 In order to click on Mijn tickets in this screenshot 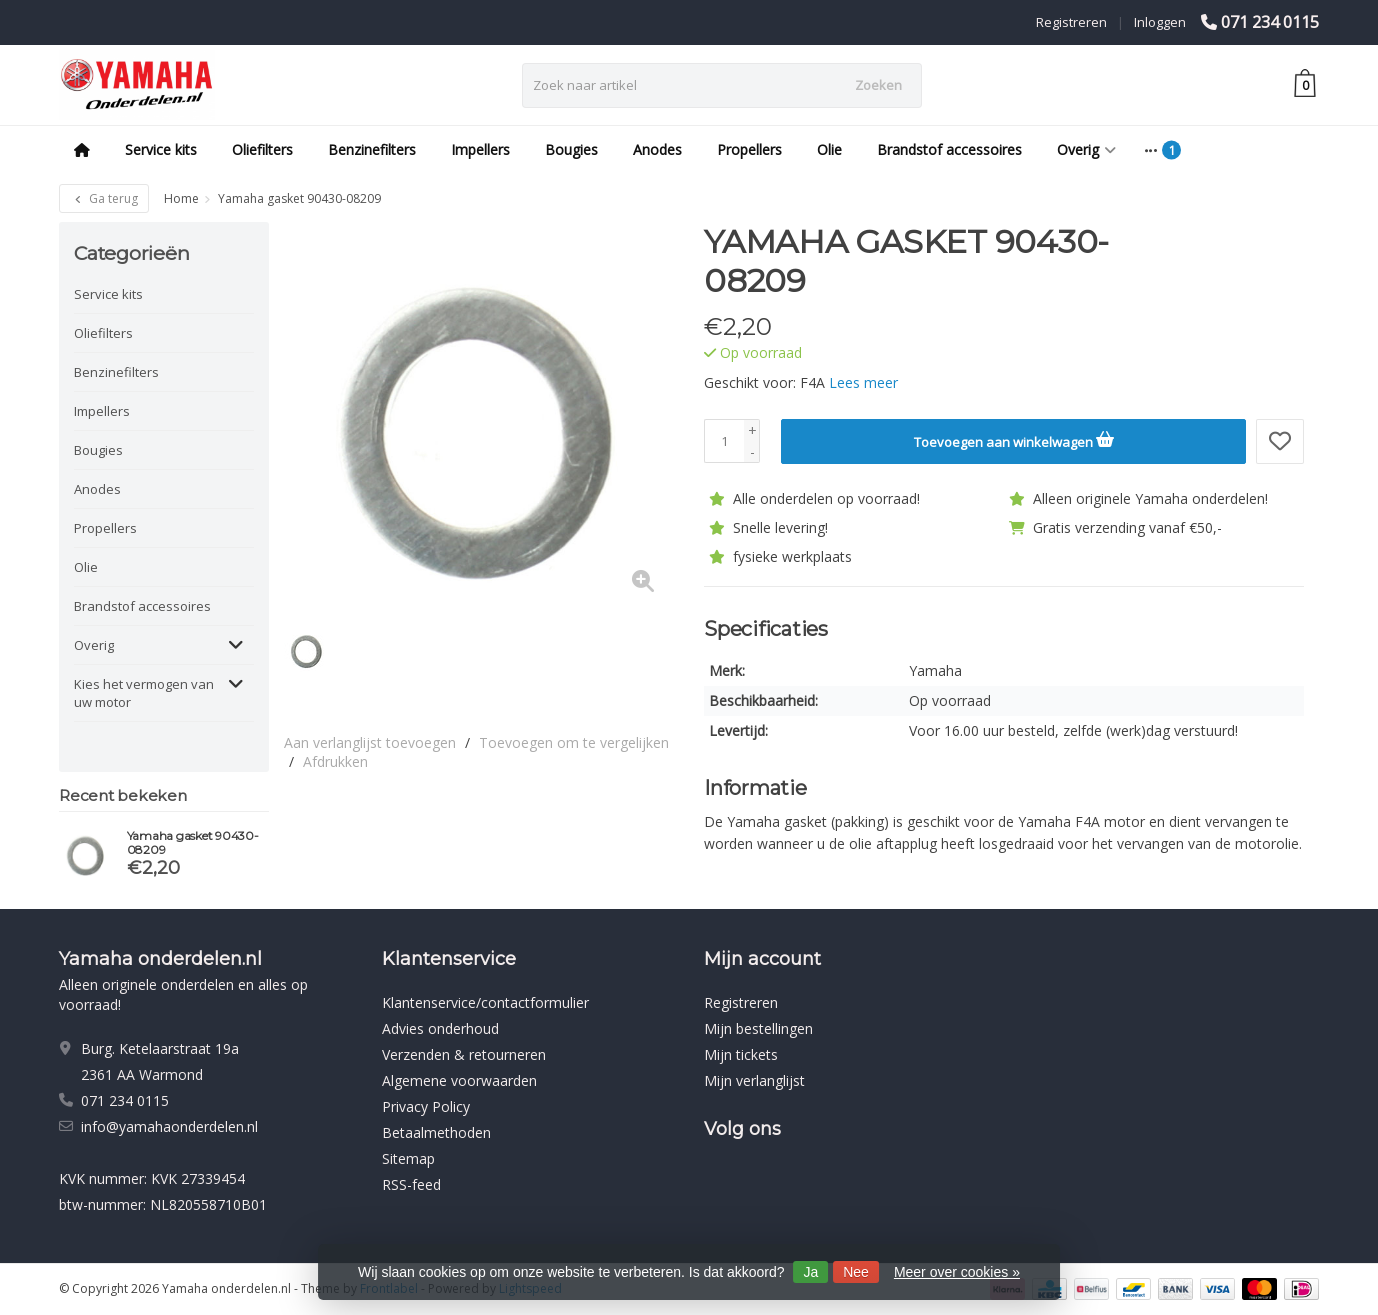, I will do `click(741, 1054)`.